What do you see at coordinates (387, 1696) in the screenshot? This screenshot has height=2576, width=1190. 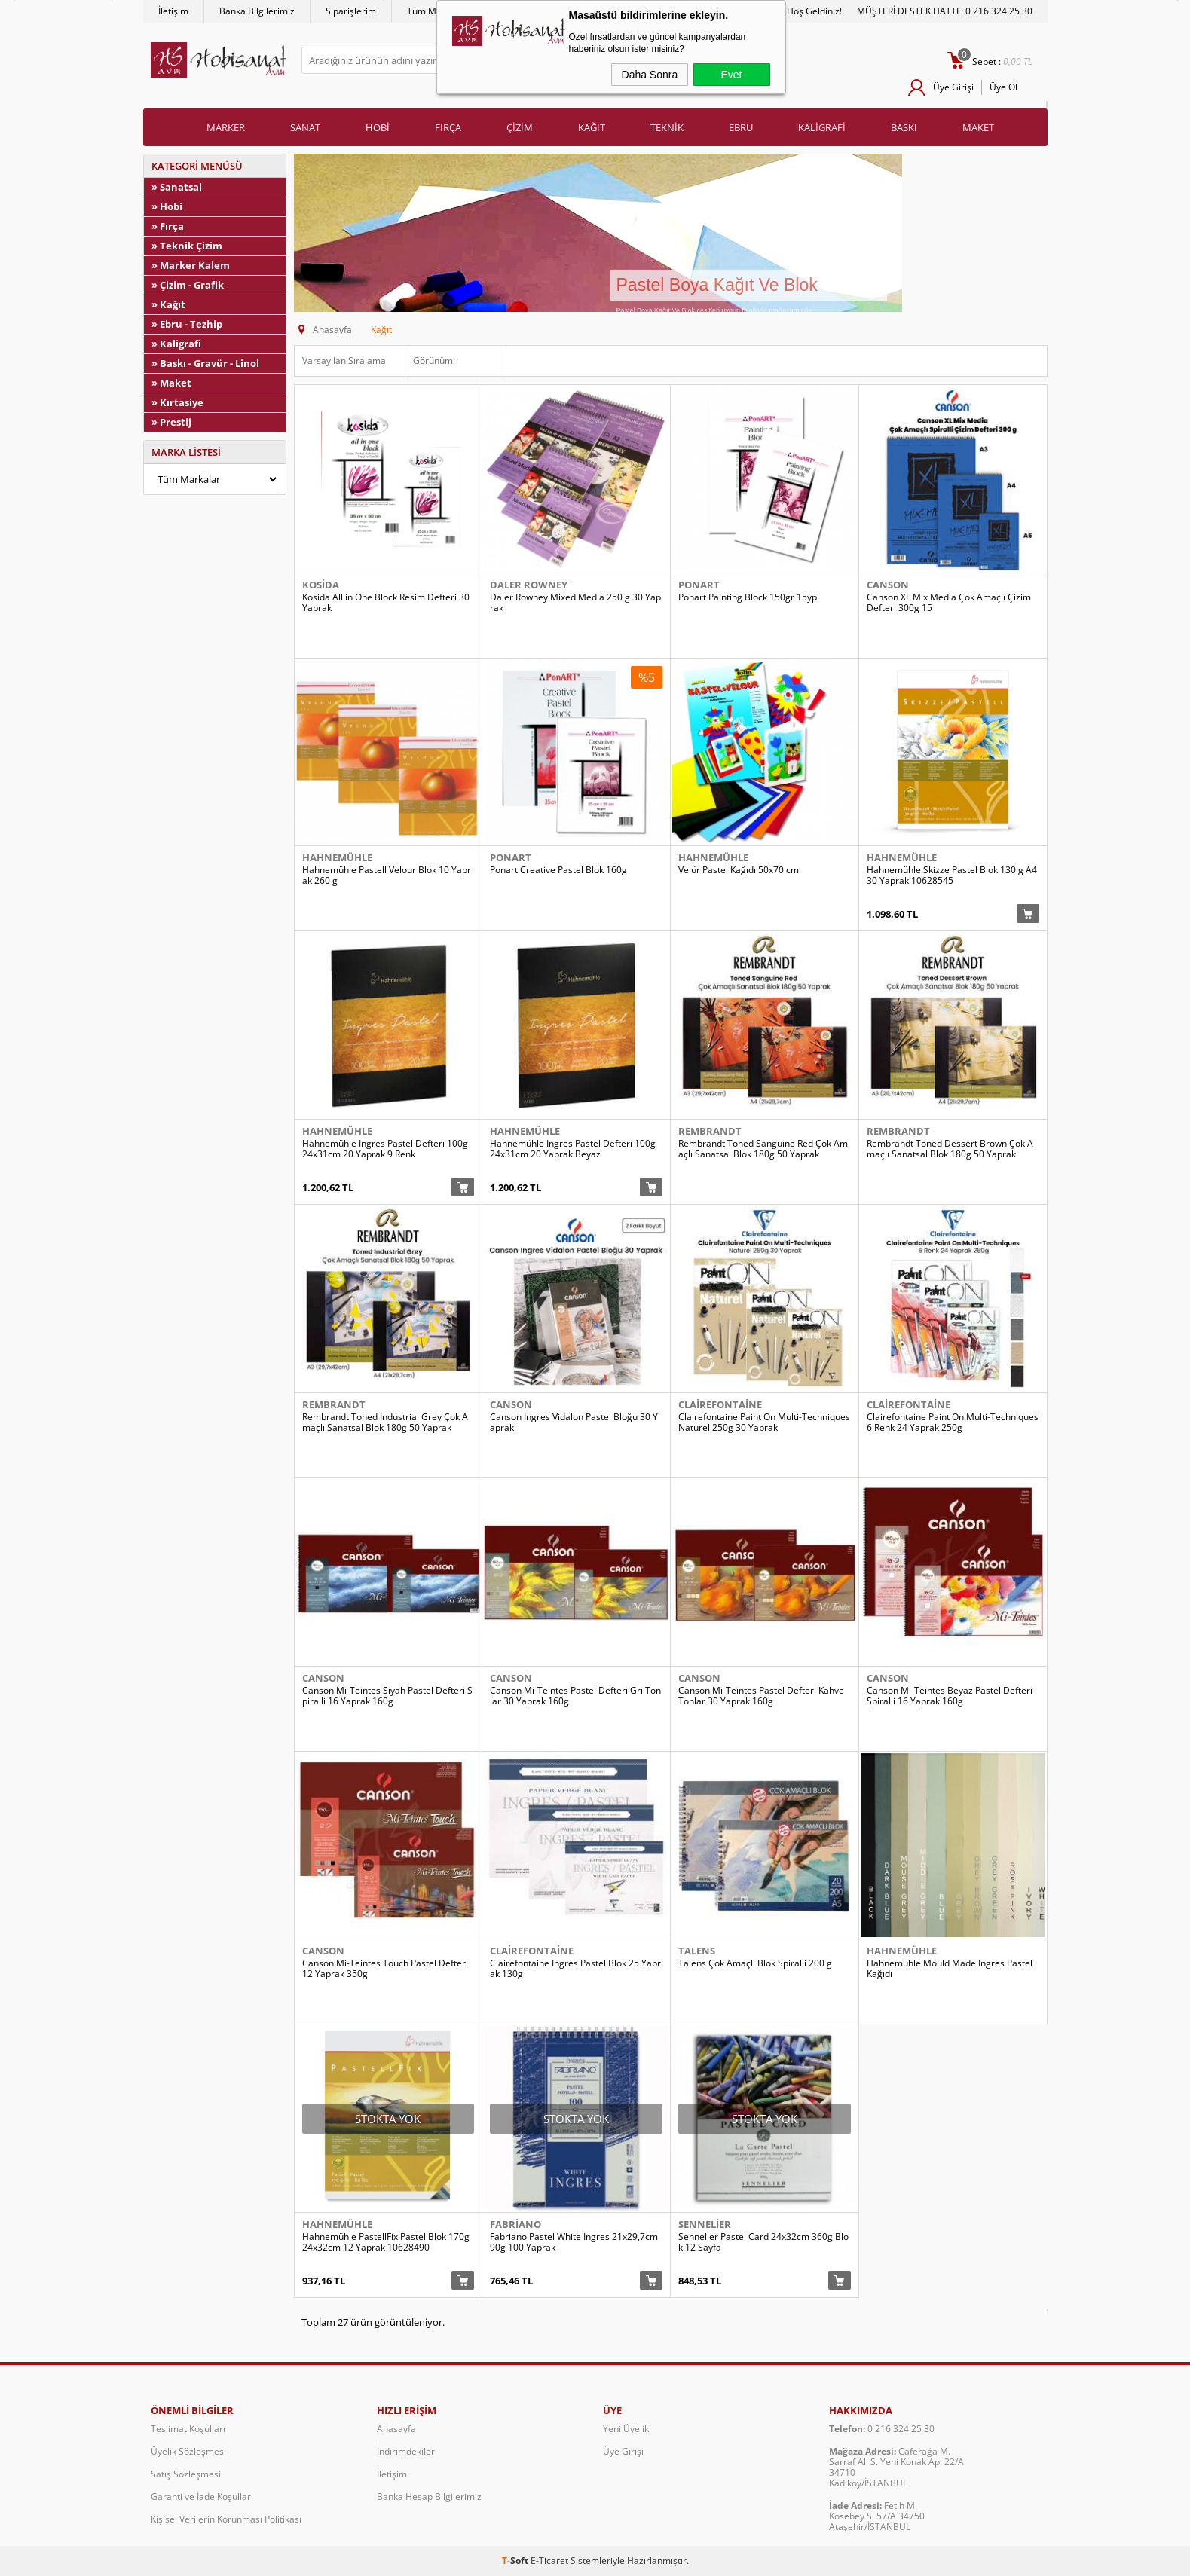 I see `Canson Mi-Teintes Siyah Pastel Defteri Spiralli 16 Yaprak 160g` at bounding box center [387, 1696].